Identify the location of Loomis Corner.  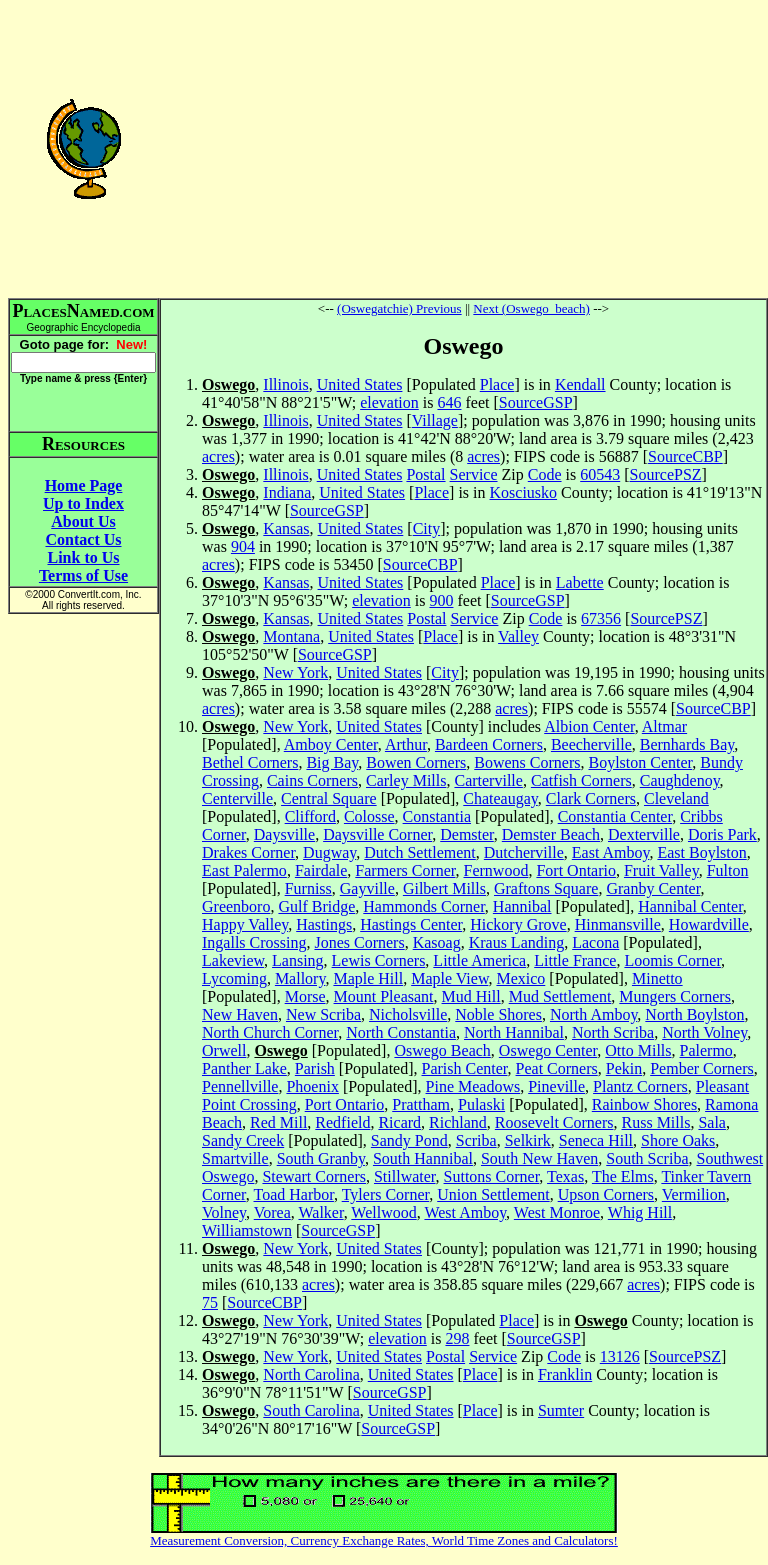
(672, 960).